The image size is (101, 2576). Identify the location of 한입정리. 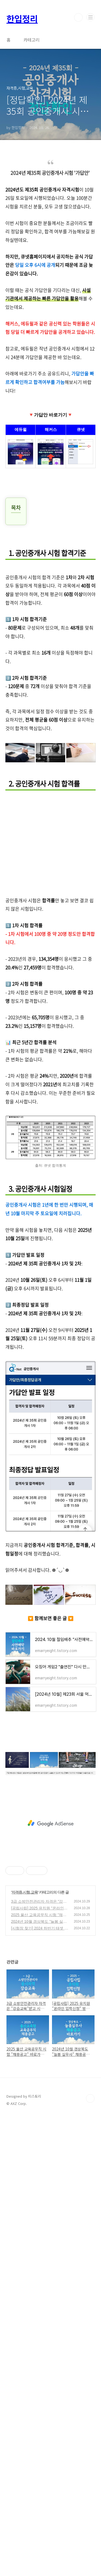
(22, 18).